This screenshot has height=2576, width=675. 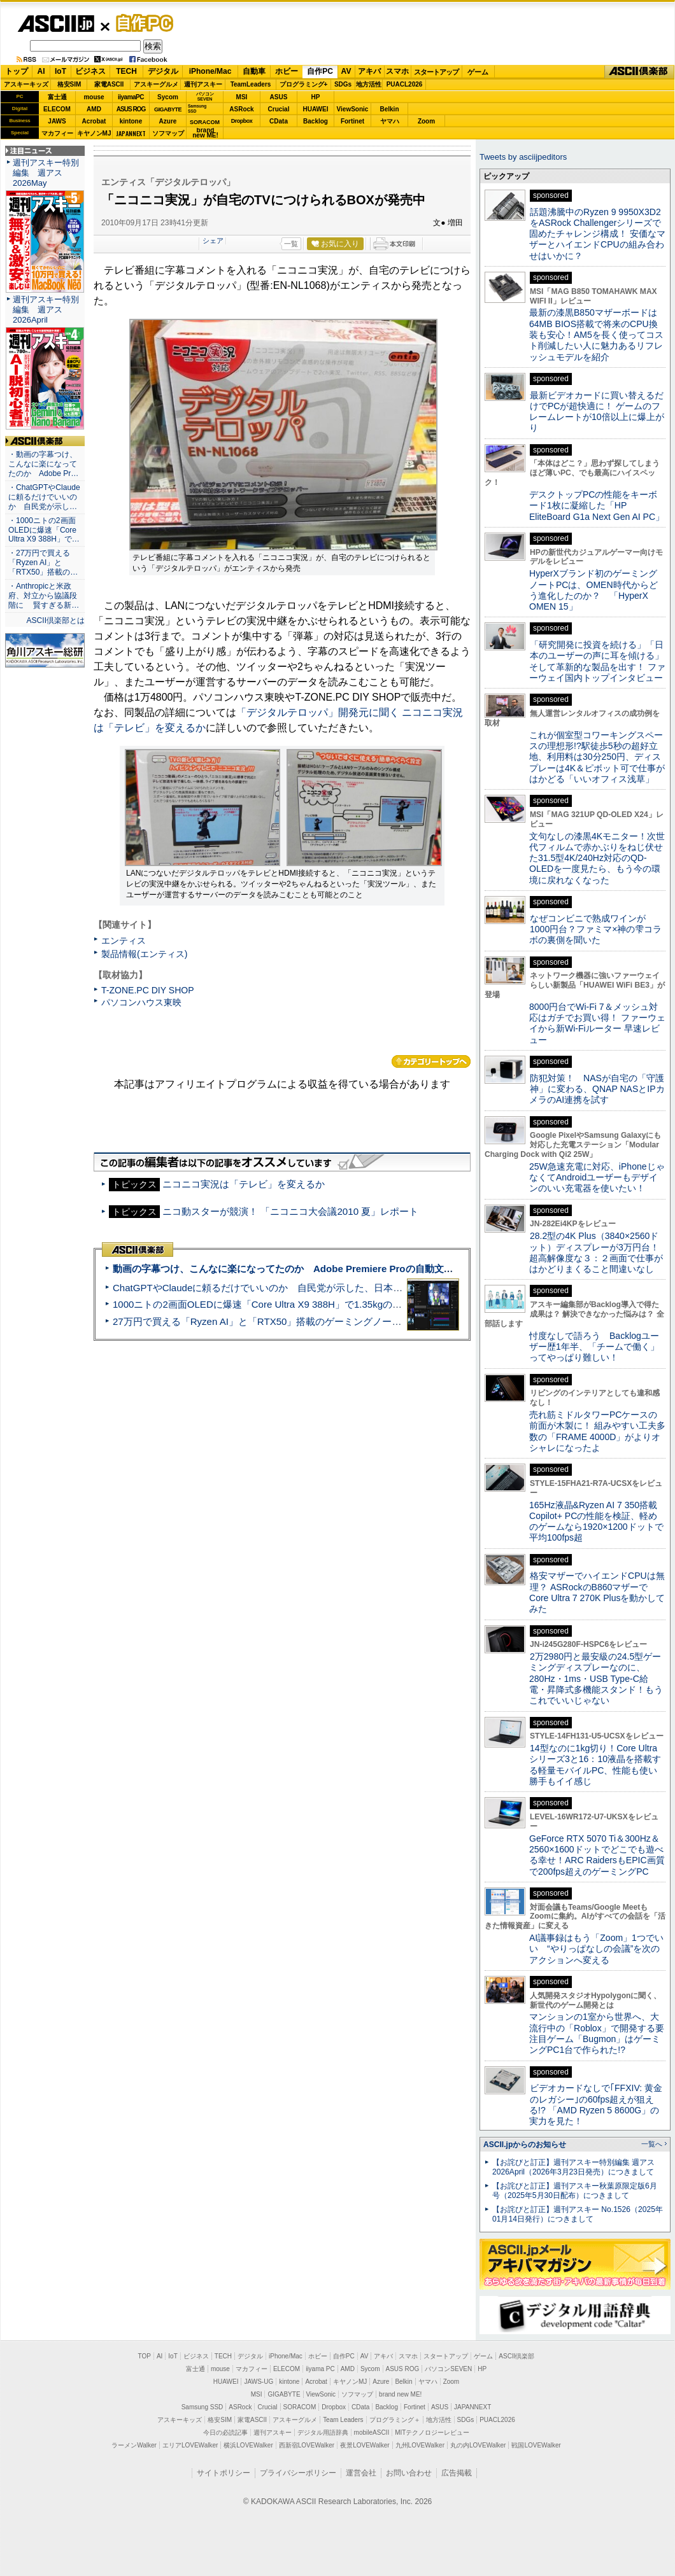 I want to click on なぜコンビニで熟成ワインが1000円台？ファミマ×神の雫コラボの裏側を聞いた, so click(x=595, y=929).